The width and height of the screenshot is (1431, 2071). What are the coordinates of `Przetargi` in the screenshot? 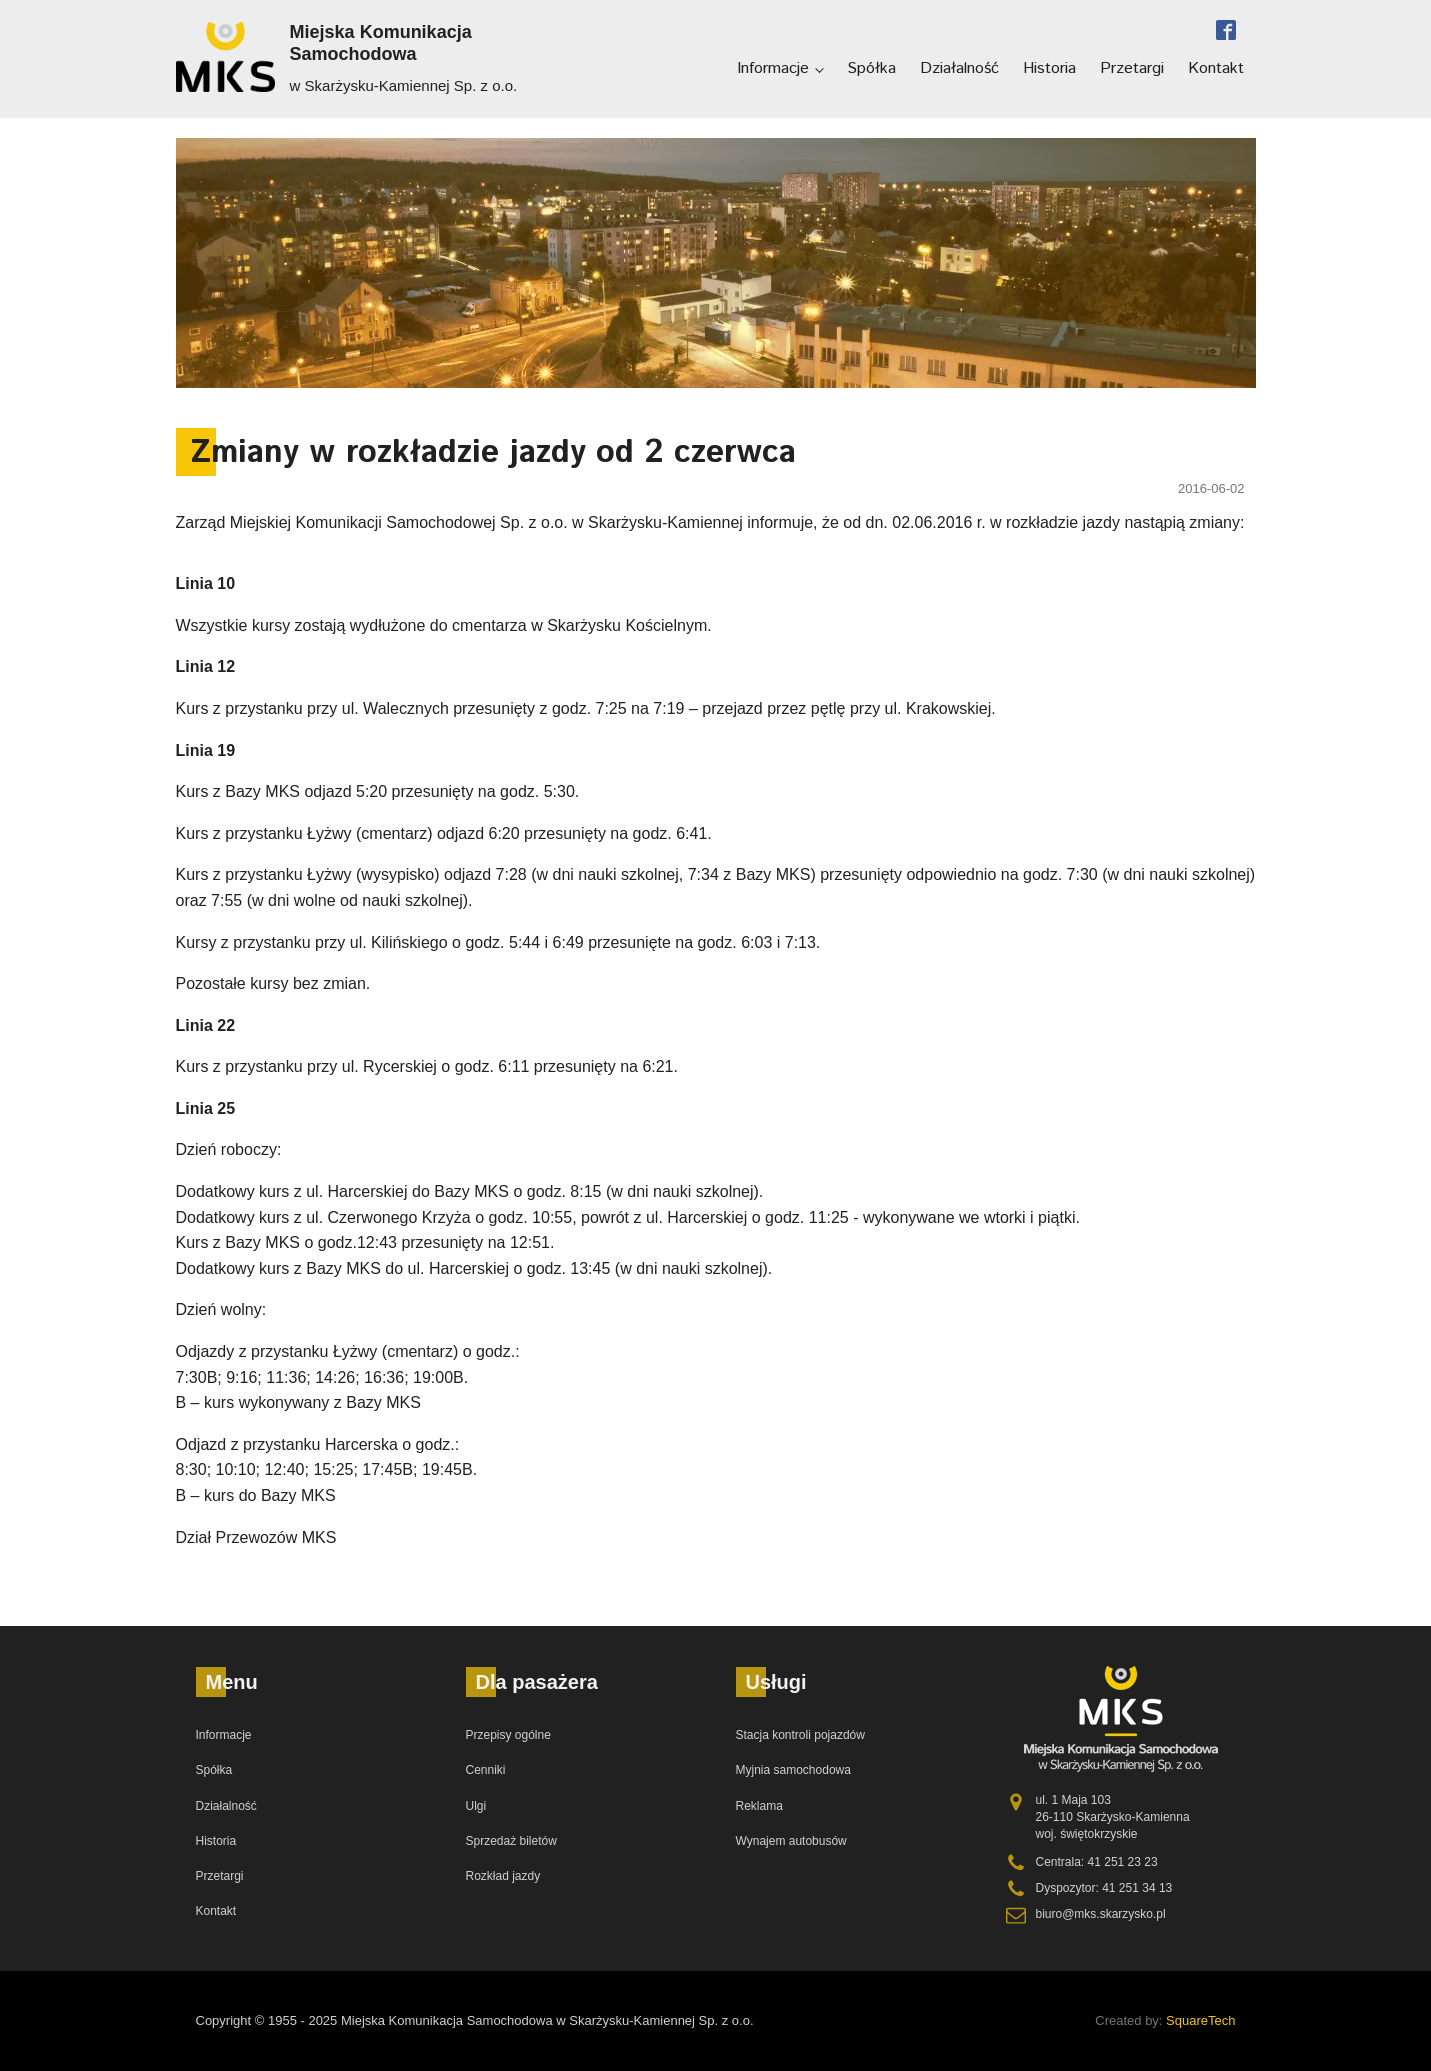 It's located at (1132, 68).